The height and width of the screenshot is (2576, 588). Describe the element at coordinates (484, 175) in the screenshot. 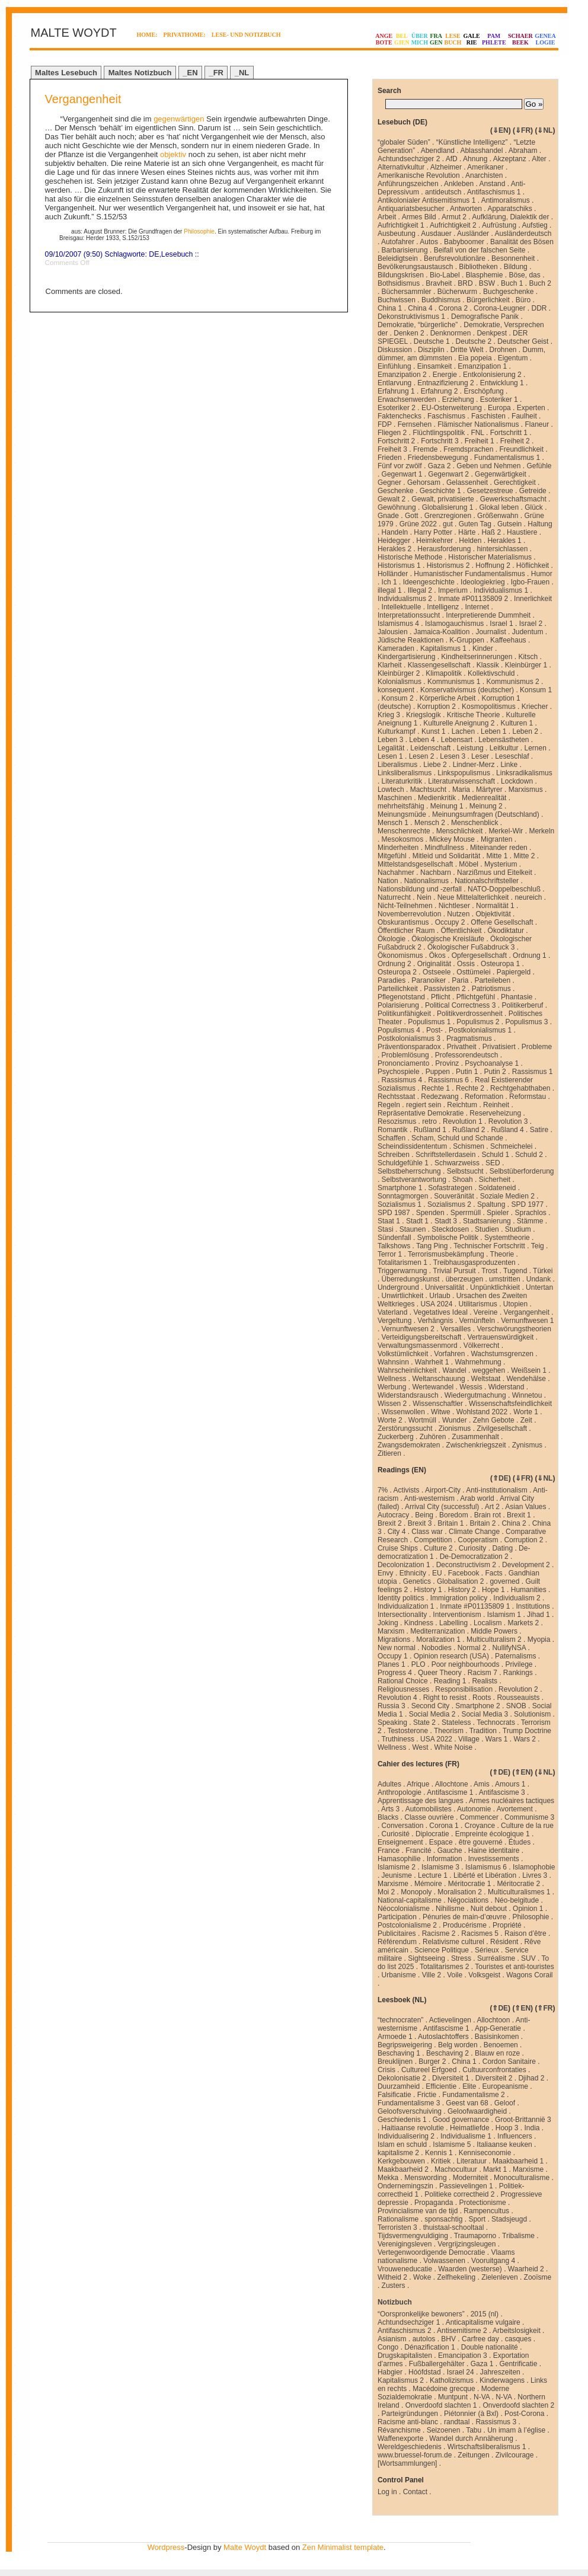

I see `Anarchisten` at that location.